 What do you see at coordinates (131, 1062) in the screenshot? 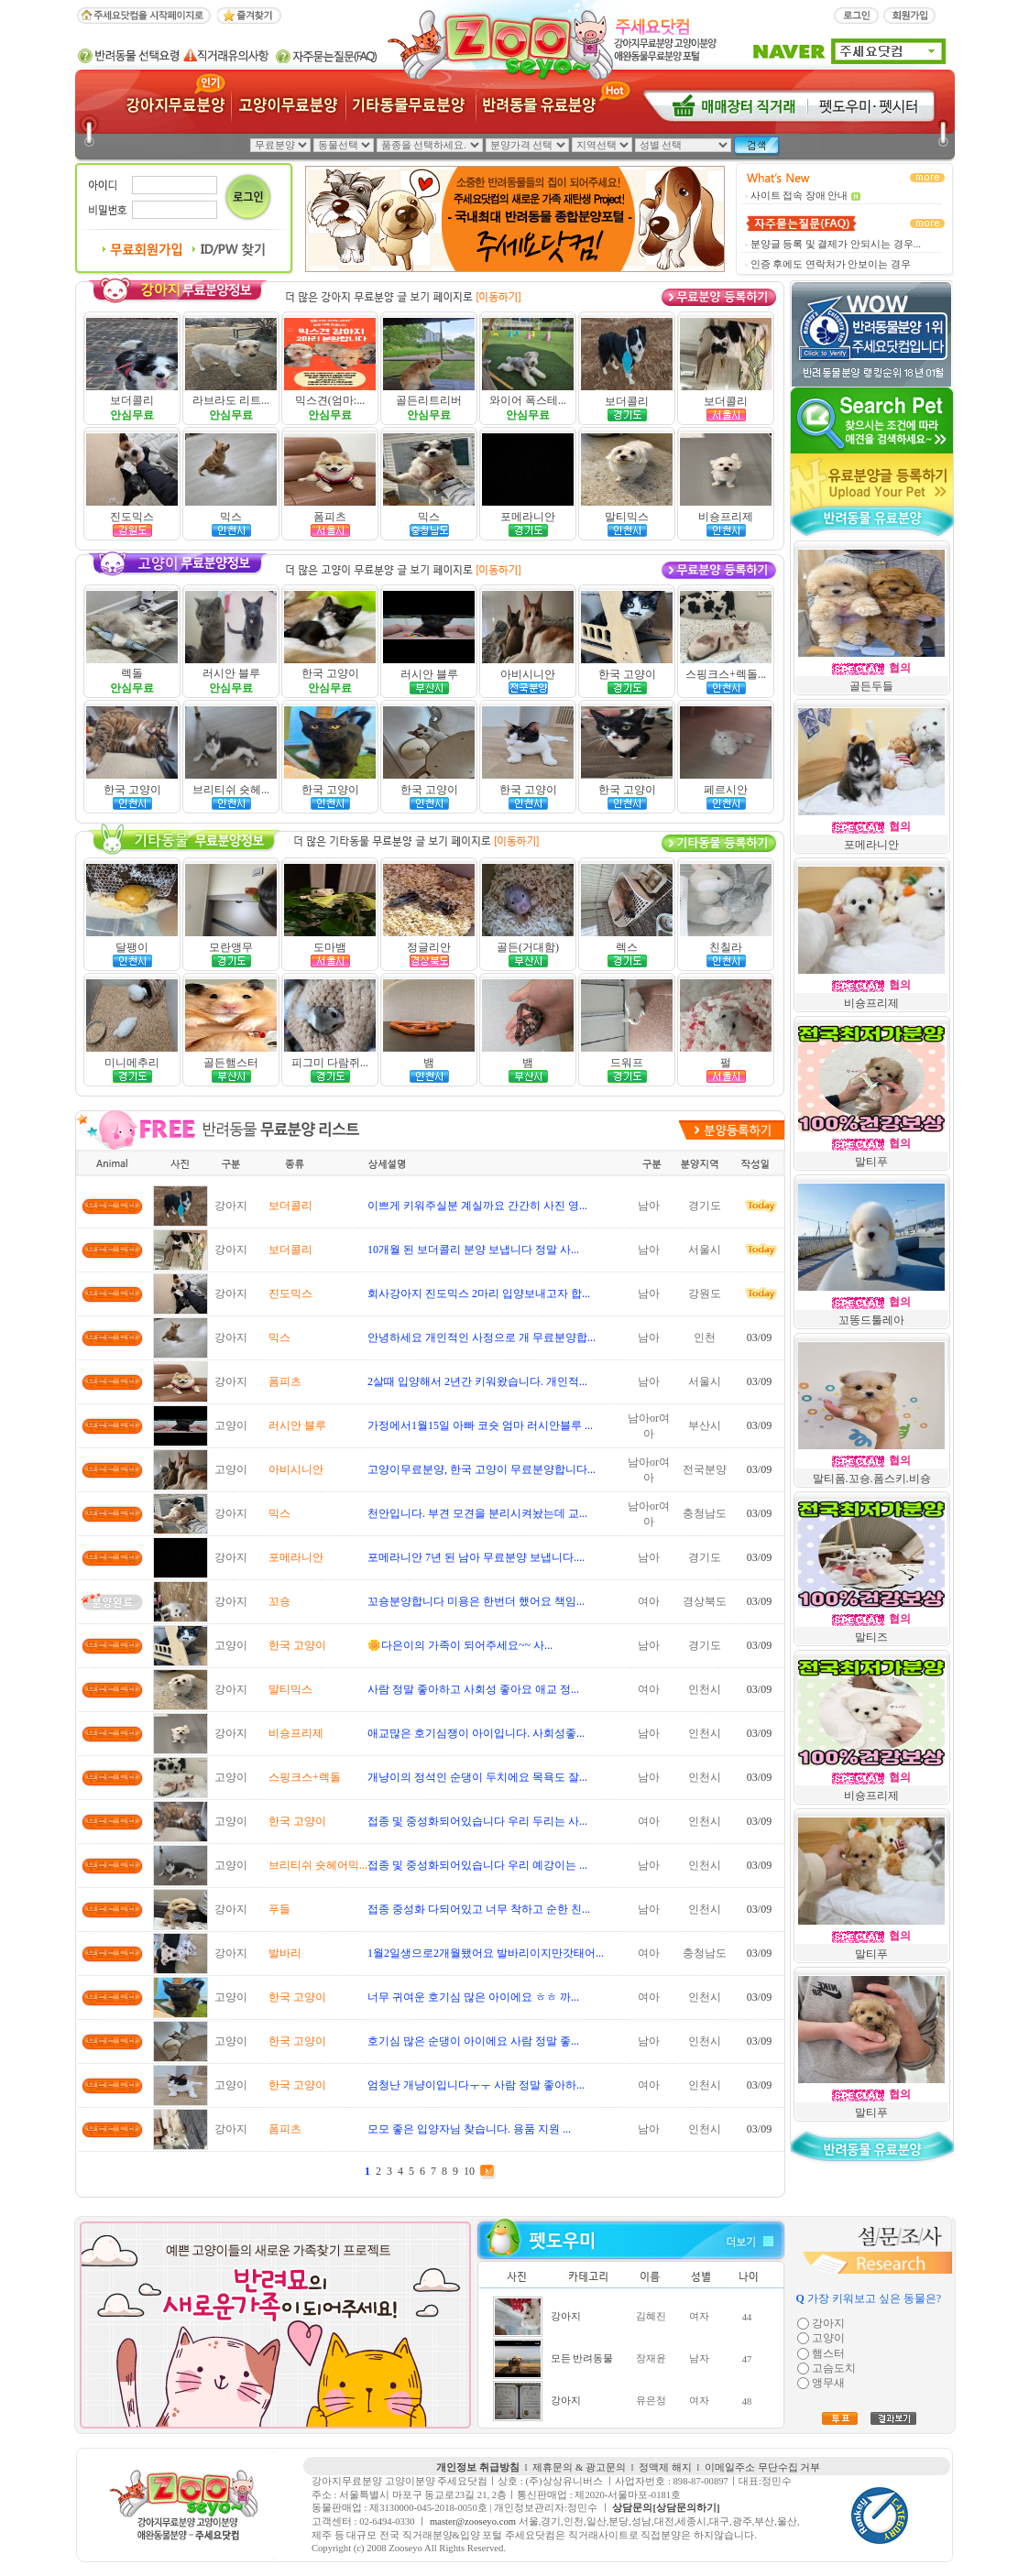
I see `미니메추리` at bounding box center [131, 1062].